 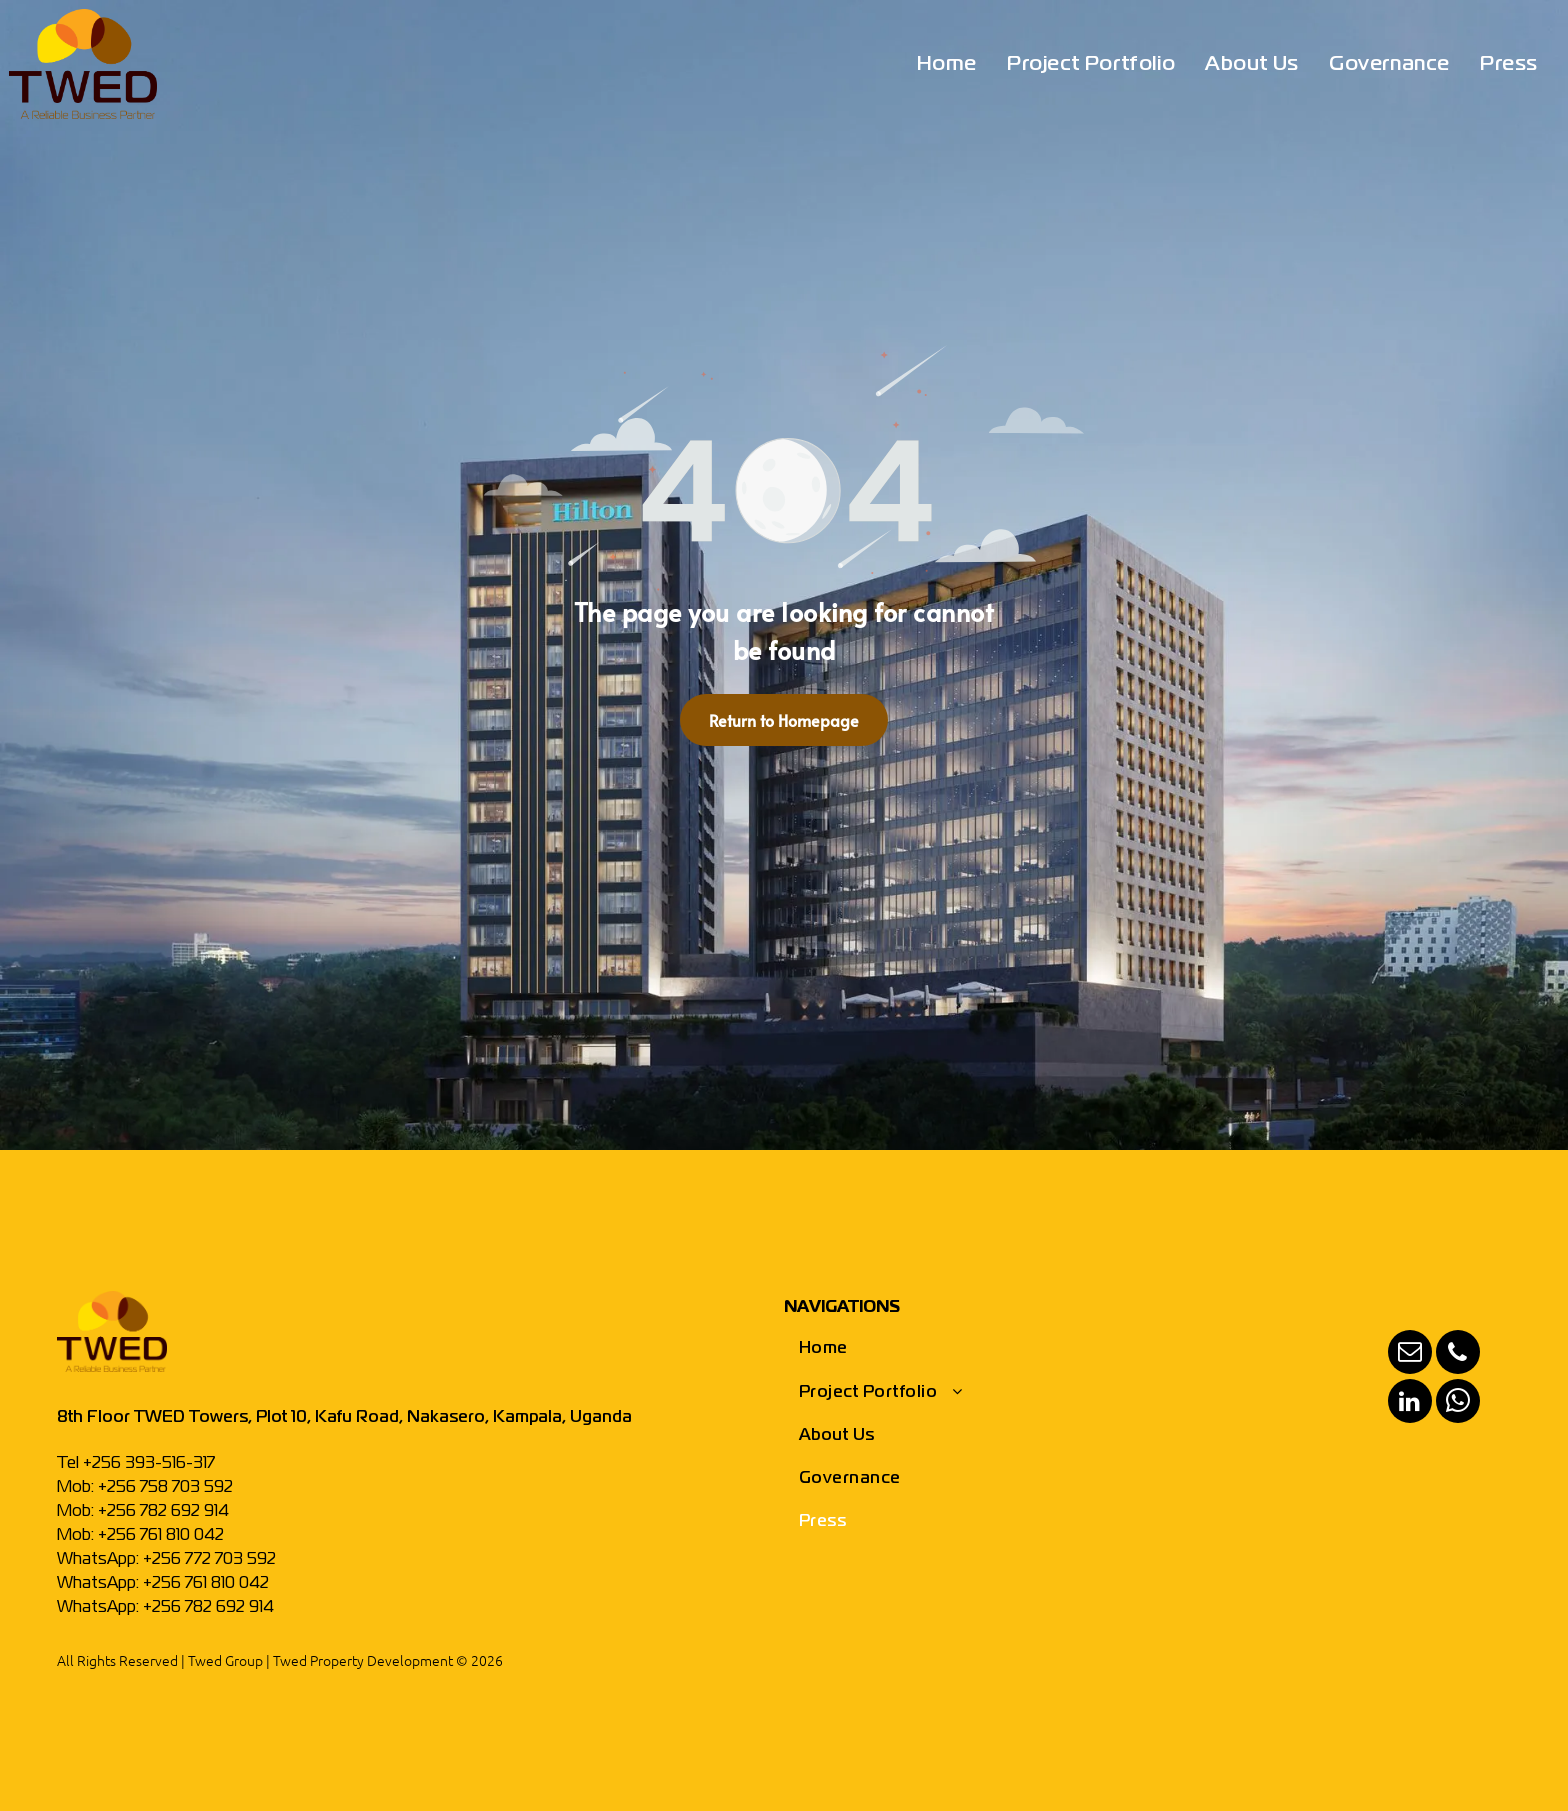 I want to click on [menuitem], so click(x=947, y=65).